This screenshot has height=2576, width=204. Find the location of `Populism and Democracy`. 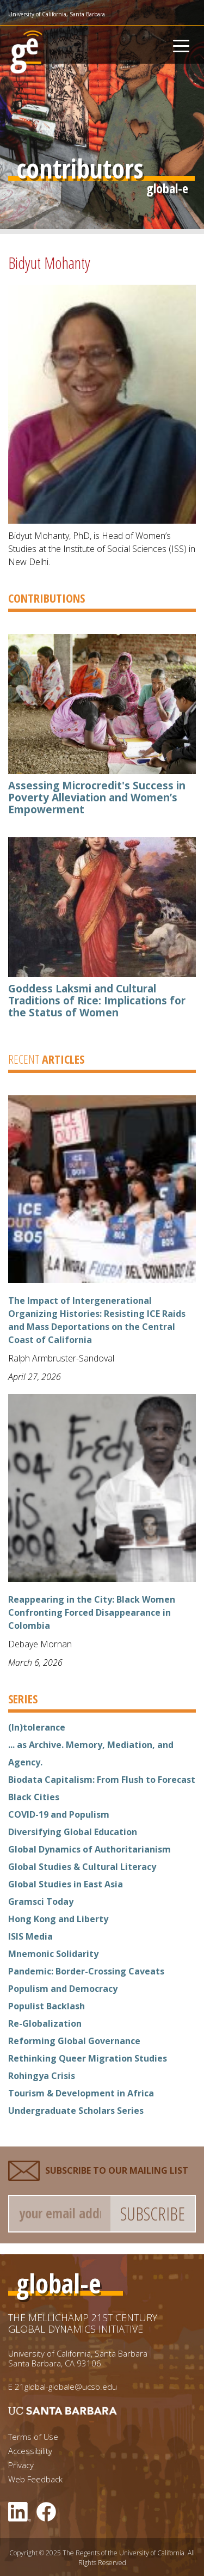

Populism and Democracy is located at coordinates (63, 1989).